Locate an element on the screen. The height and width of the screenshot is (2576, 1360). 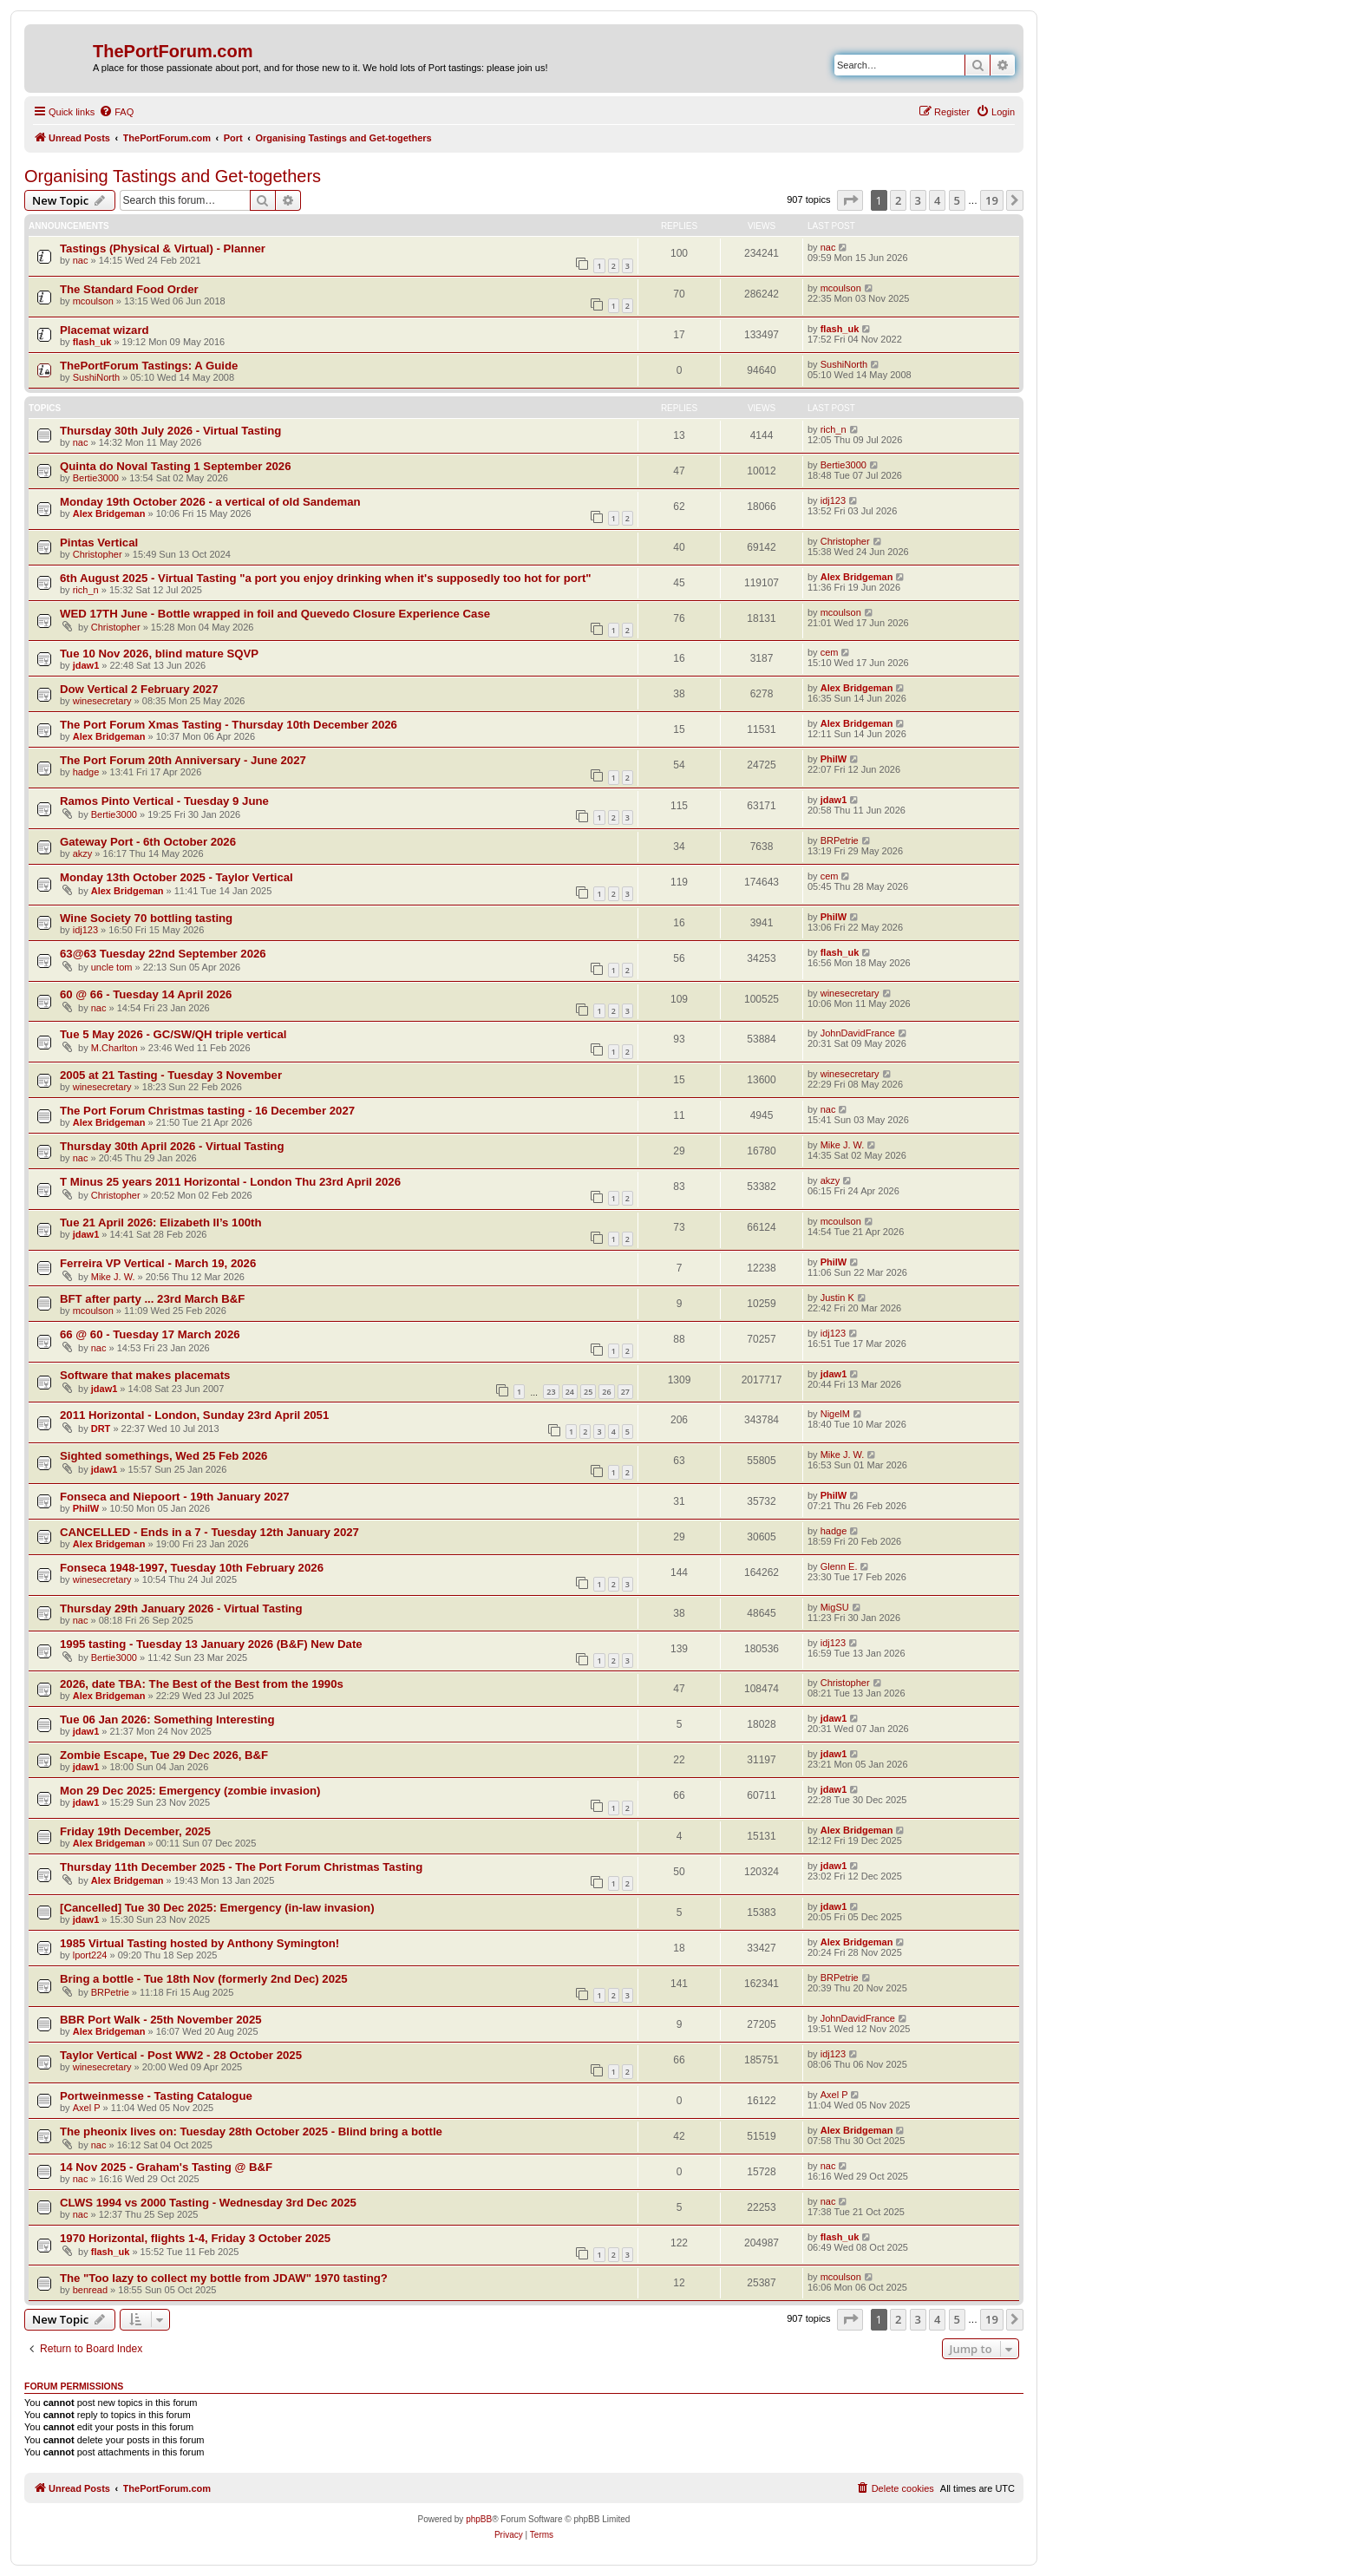
The Port Forum 20th Anniversary - June 2027 is located at coordinates (183, 760).